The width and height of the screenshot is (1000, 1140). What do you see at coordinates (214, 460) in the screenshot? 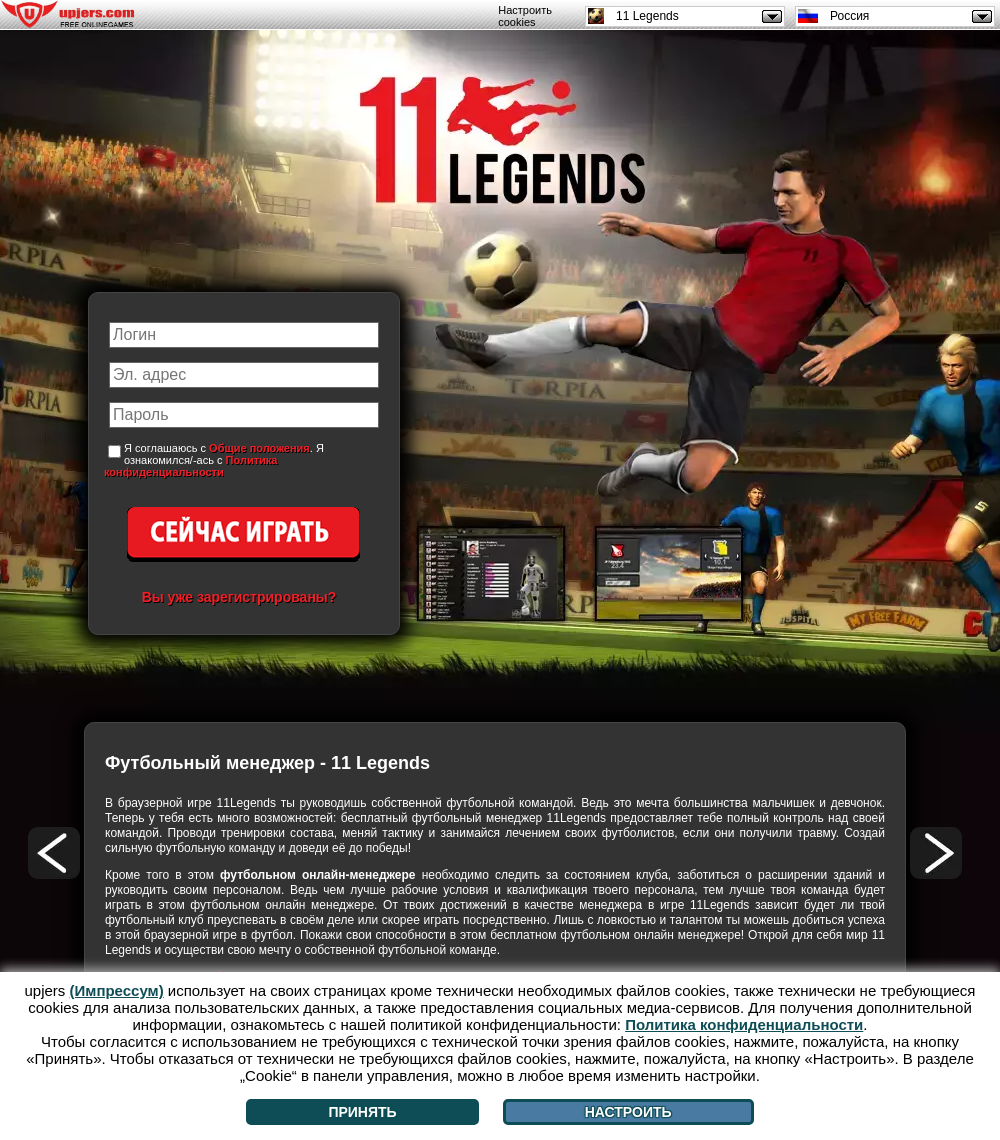
I see `Я соглашаюсь с . Я ознакомился/-ась с` at bounding box center [214, 460].